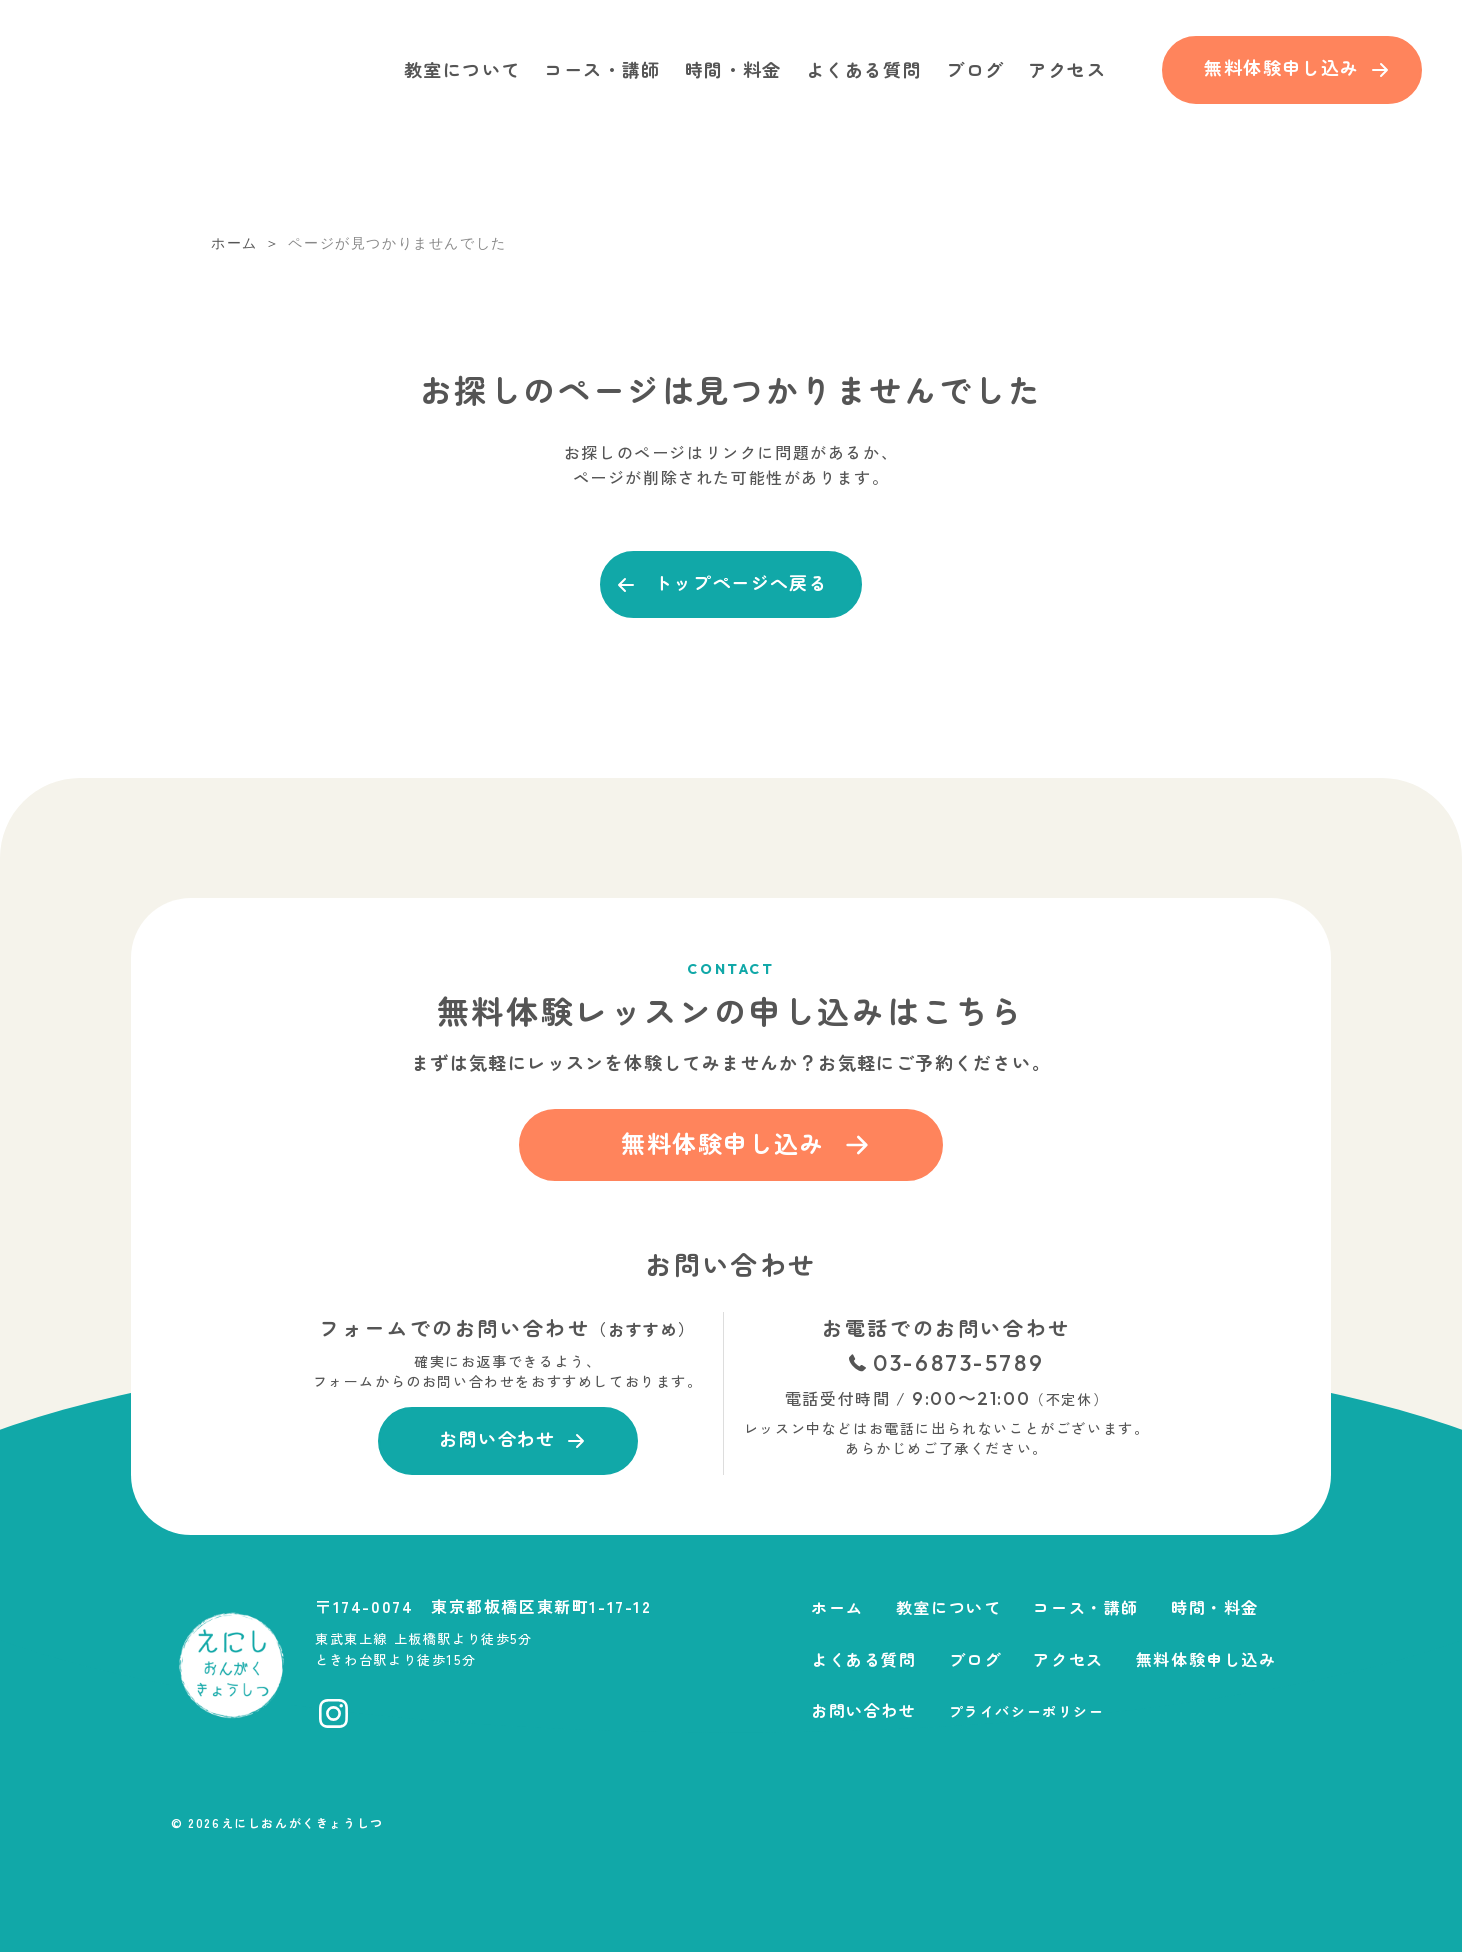  I want to click on 無料体験申し込み, so click(1206, 1659).